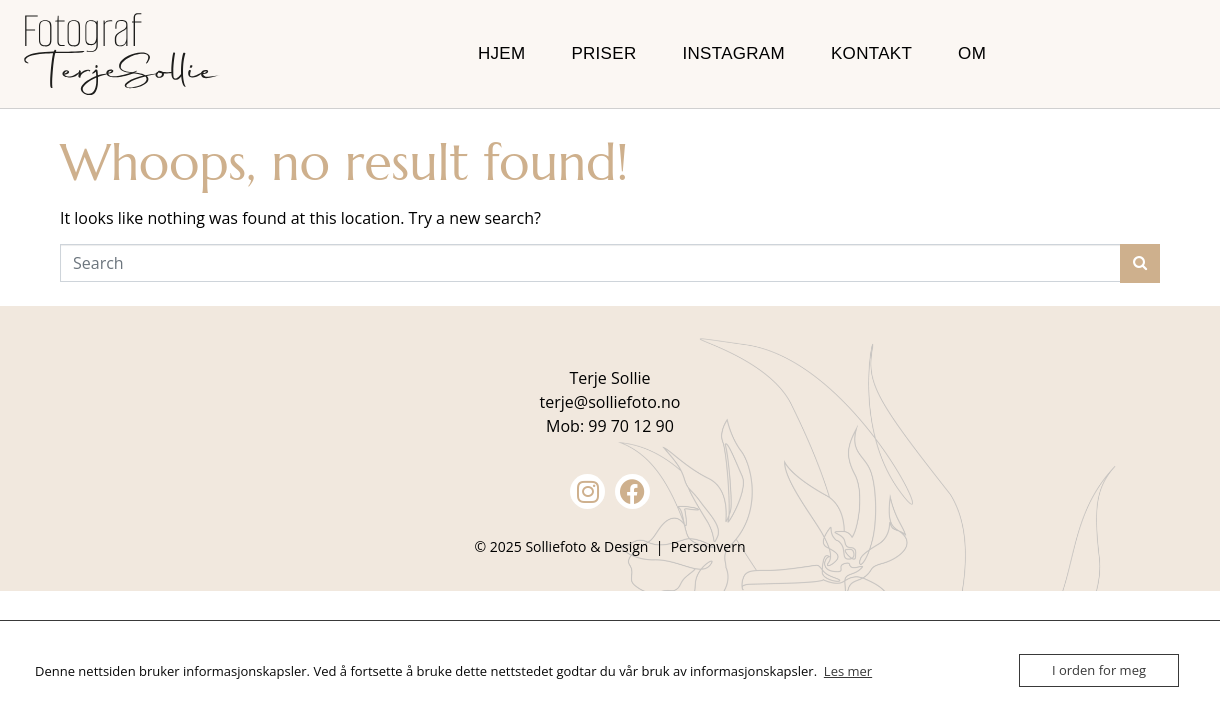  Describe the element at coordinates (708, 546) in the screenshot. I see `Personvern` at that location.